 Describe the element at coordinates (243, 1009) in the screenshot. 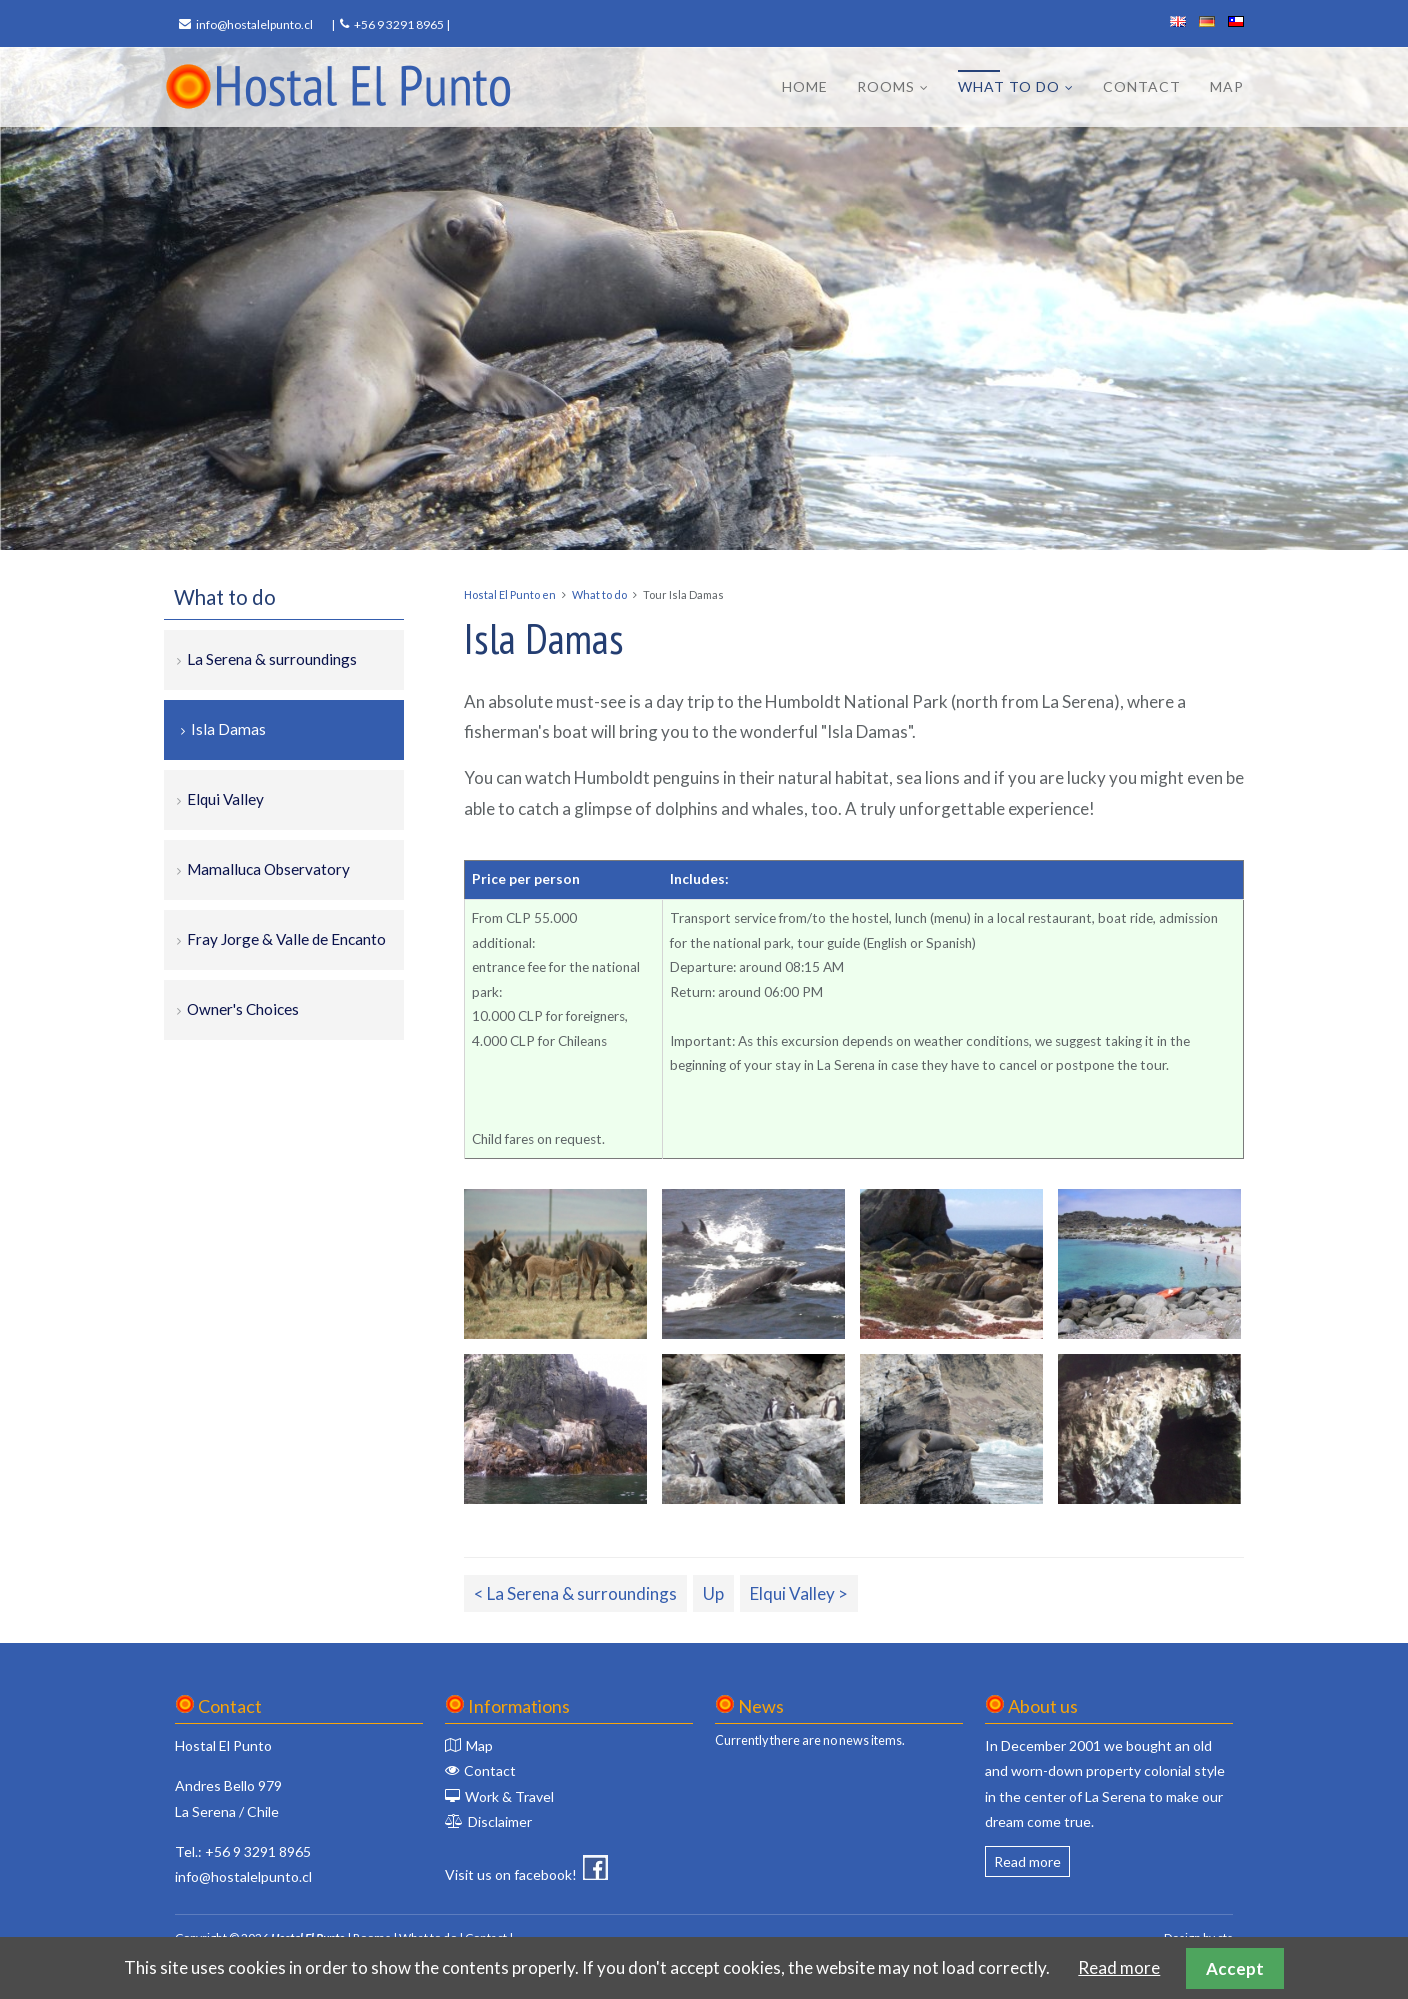

I see `Owner's Choices` at that location.